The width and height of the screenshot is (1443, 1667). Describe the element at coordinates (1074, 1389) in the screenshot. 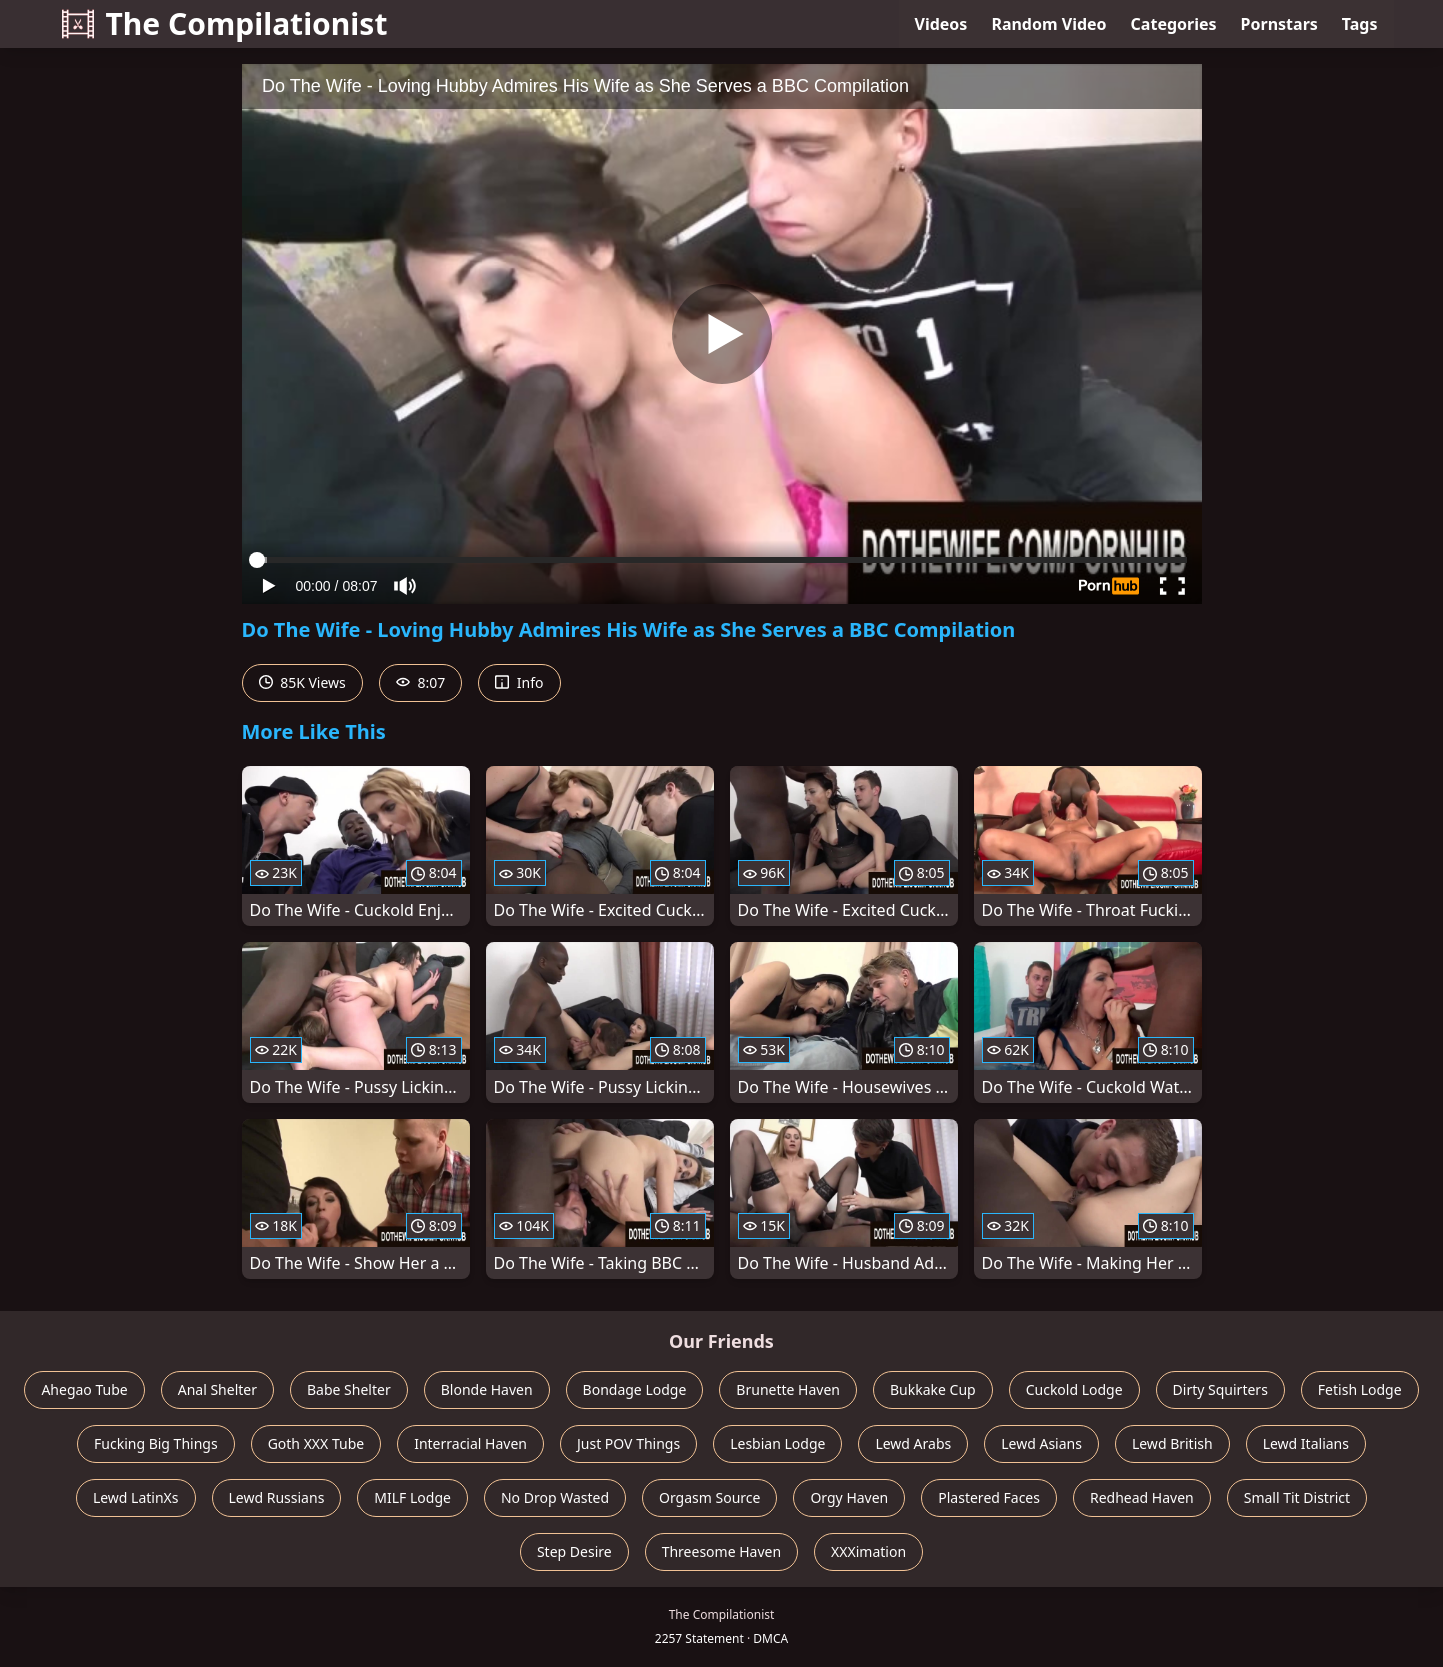

I see `Cuckold Lodge` at that location.